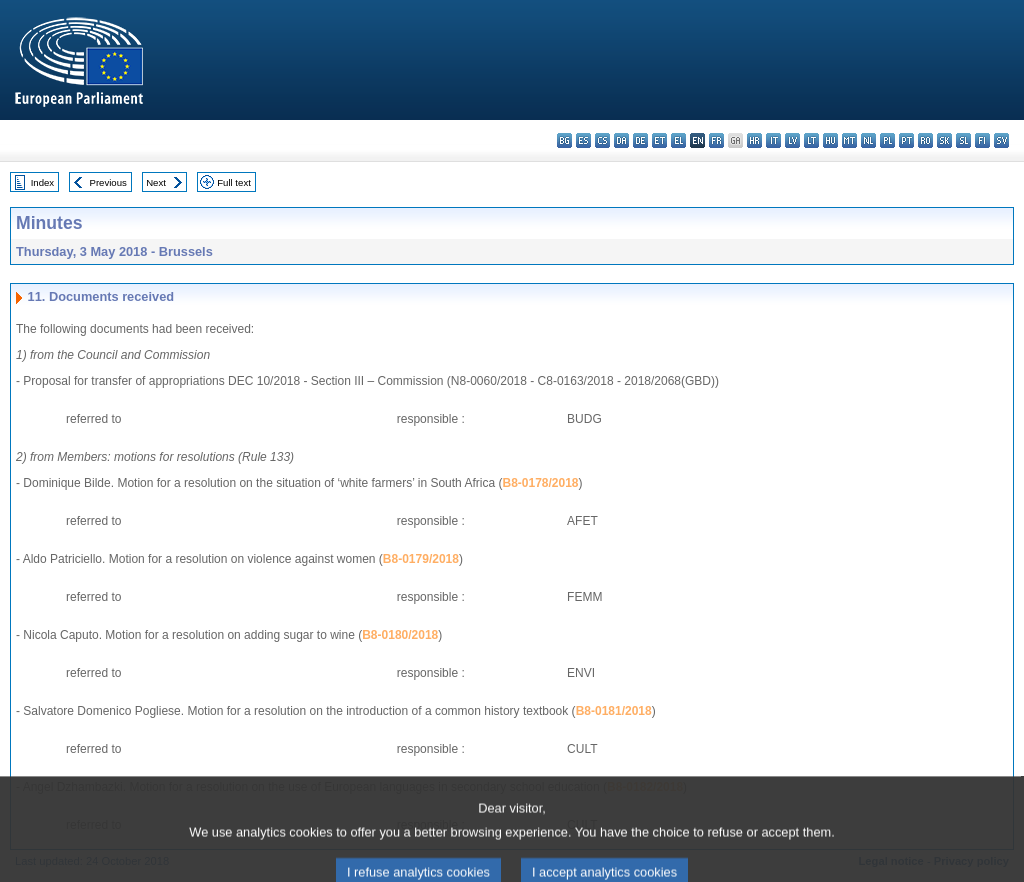 The height and width of the screenshot is (882, 1024). Describe the element at coordinates (982, 140) in the screenshot. I see `fi - suomi` at that location.